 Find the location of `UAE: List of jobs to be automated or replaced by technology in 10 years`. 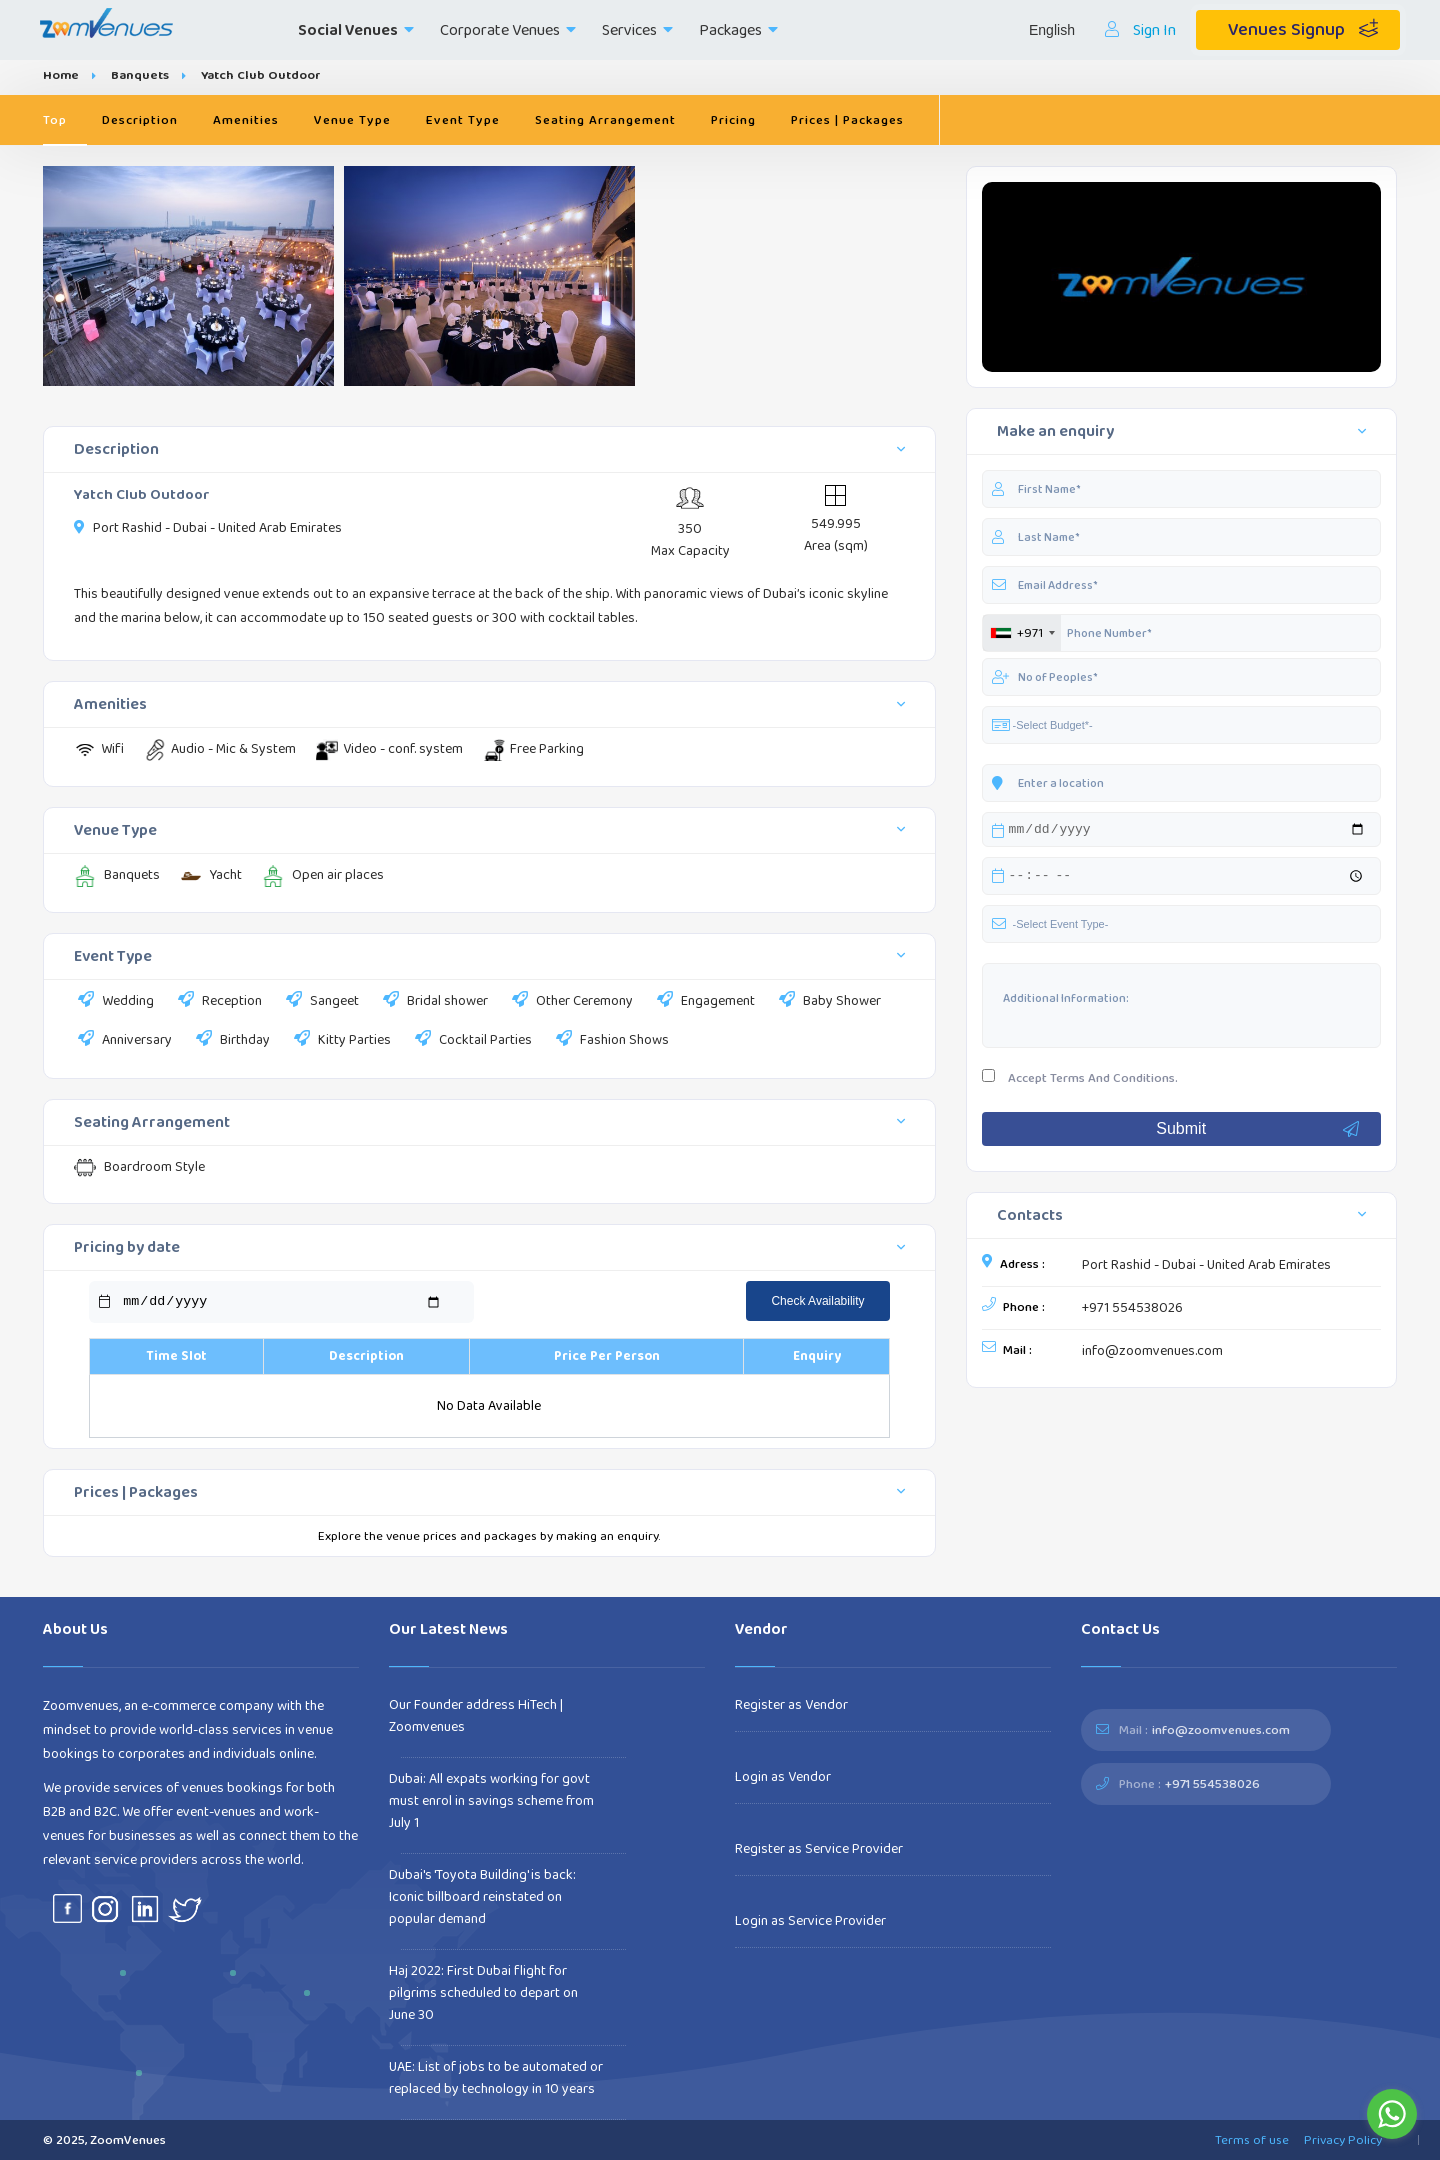

UAE: List of jobs to be automated or replaced by technology in 10 years is located at coordinates (496, 2078).